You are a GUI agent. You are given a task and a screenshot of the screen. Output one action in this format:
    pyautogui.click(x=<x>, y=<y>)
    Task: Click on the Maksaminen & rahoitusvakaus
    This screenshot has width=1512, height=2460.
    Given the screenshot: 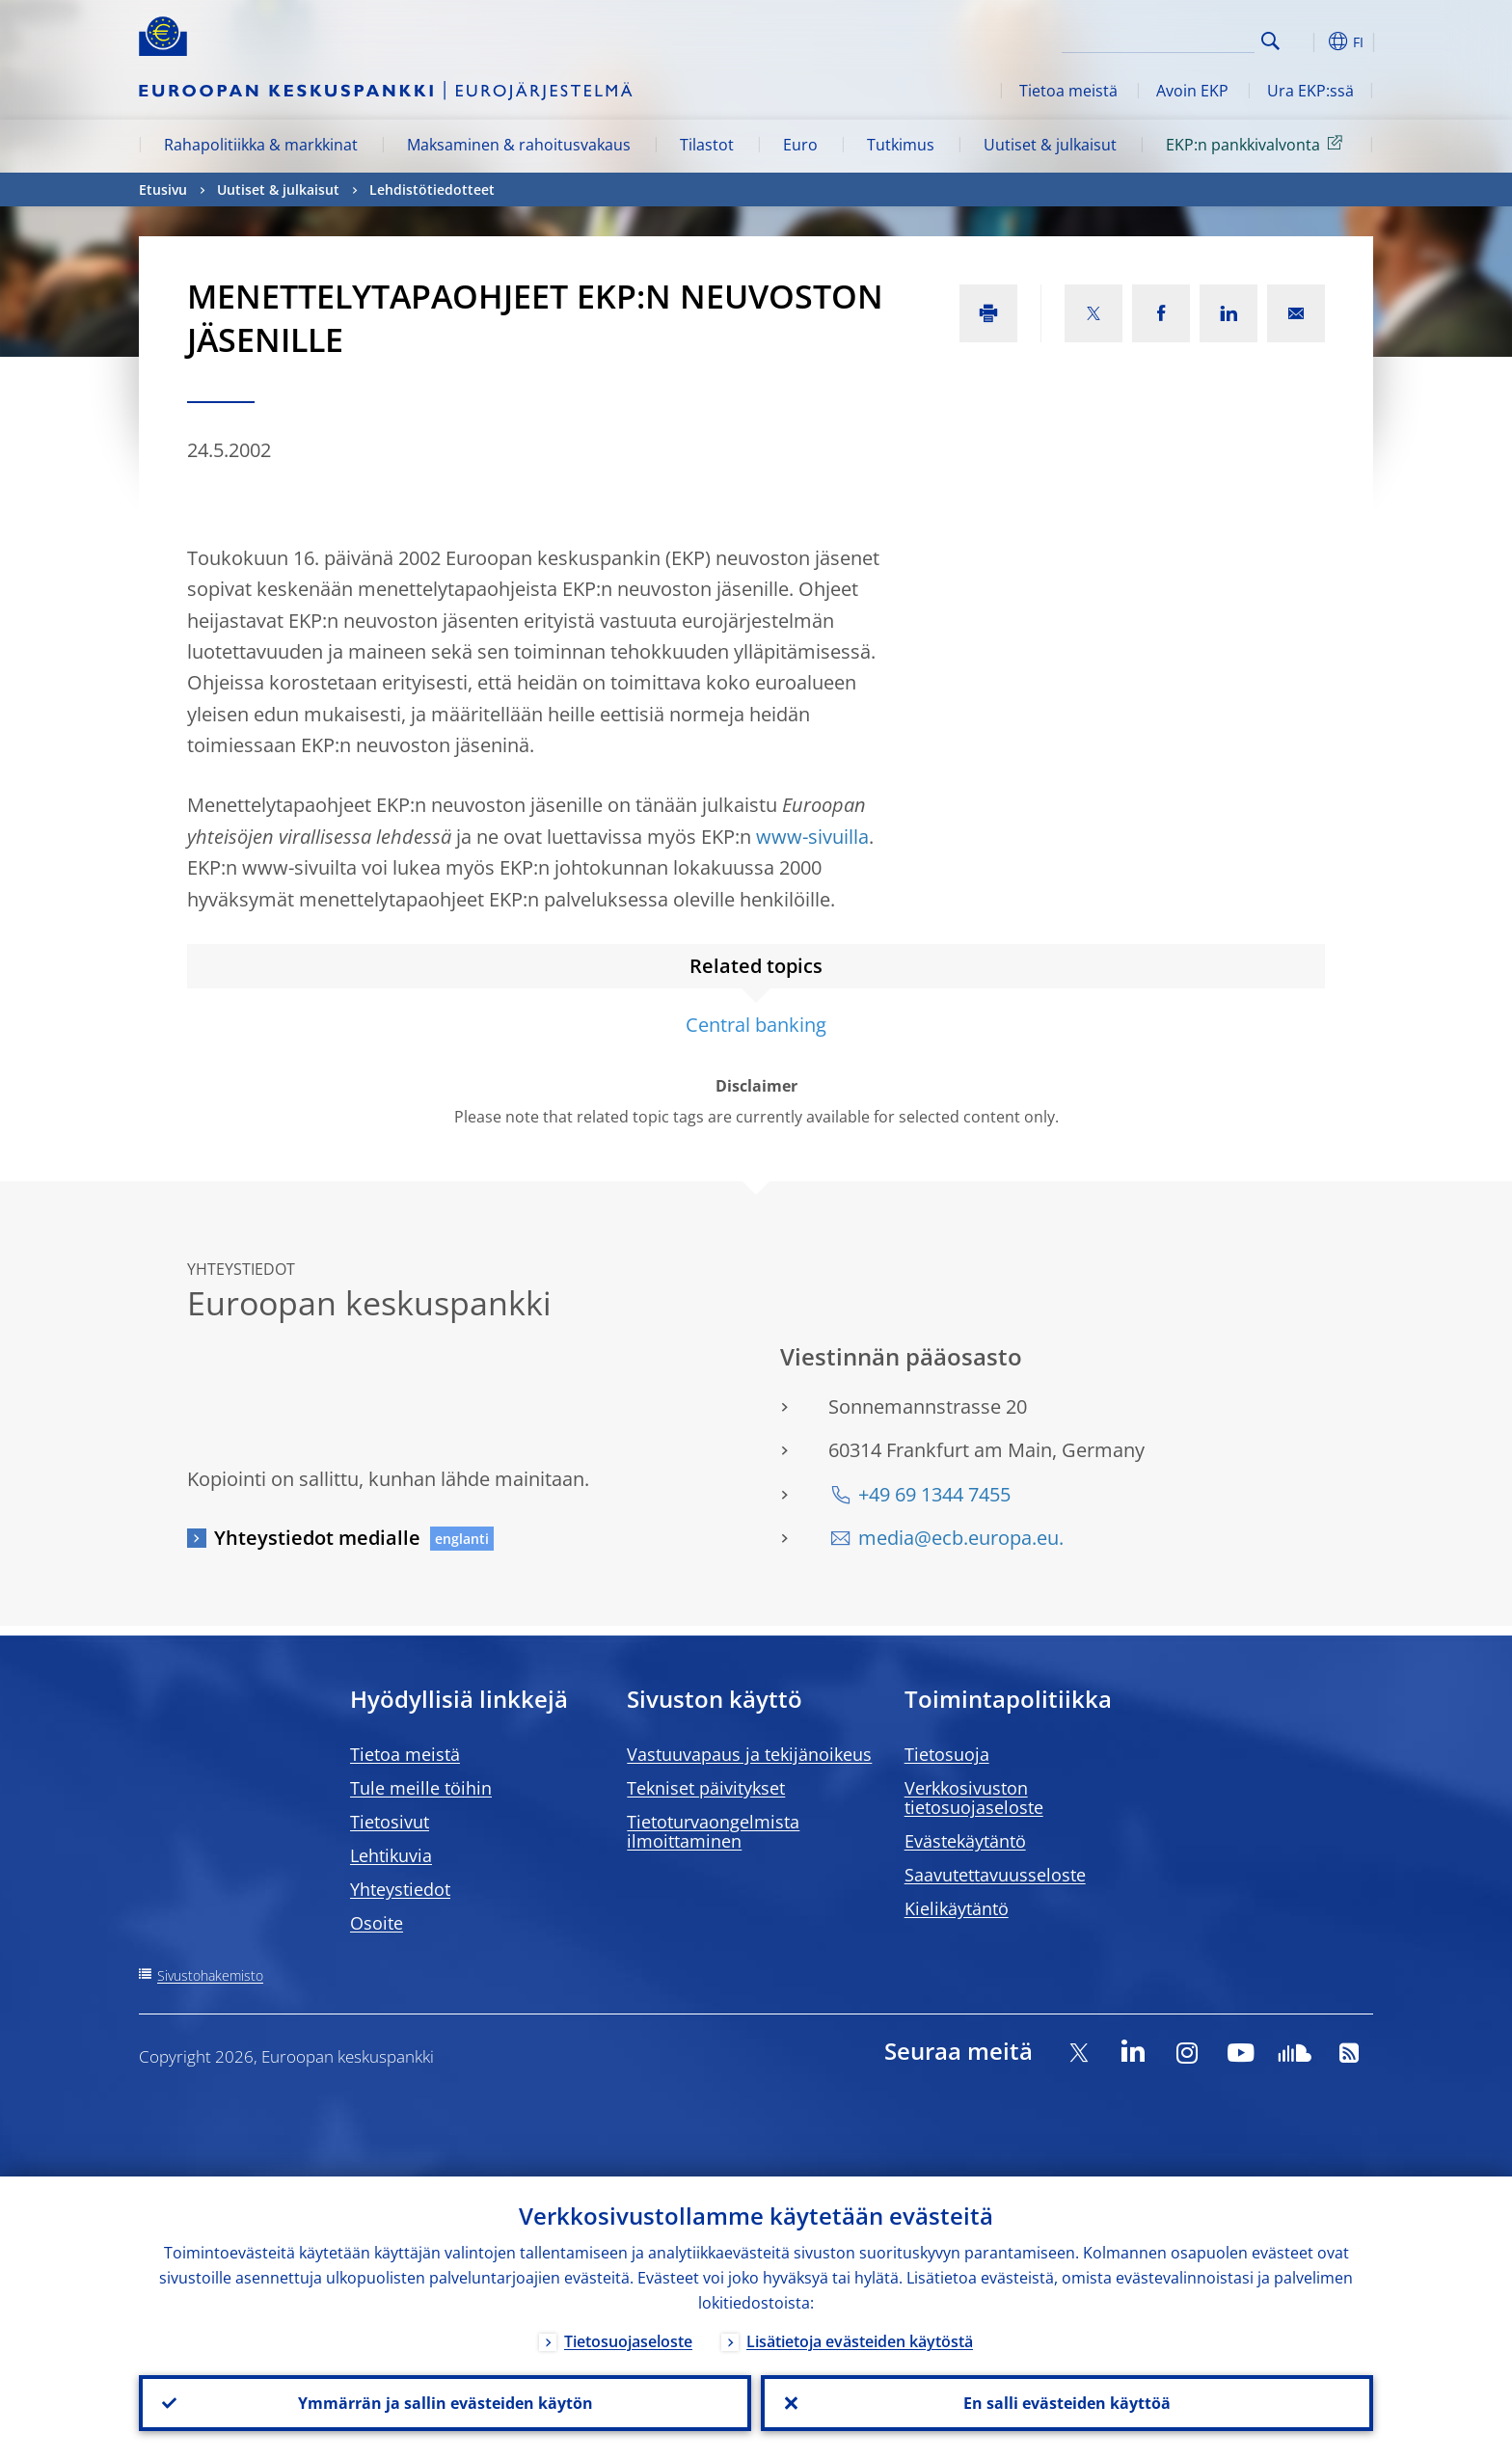 What is the action you would take?
    pyautogui.click(x=519, y=144)
    